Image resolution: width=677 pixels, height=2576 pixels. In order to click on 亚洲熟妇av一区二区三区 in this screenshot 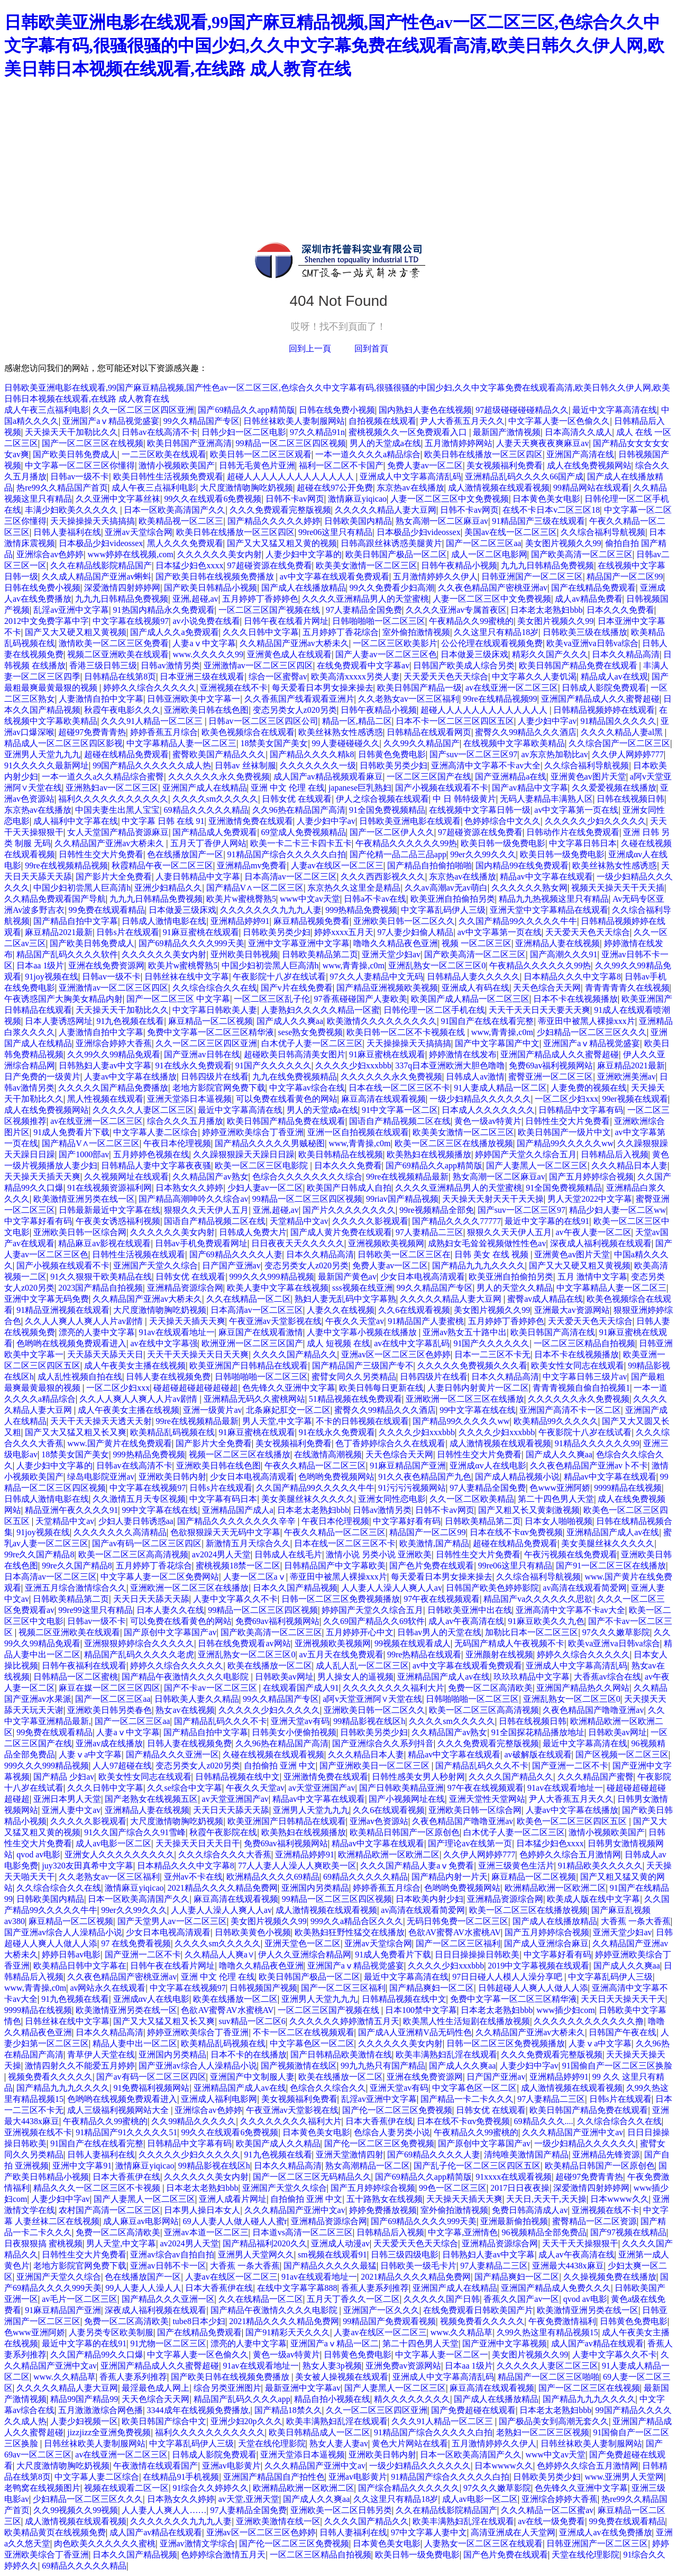, I will do `click(112, 787)`.